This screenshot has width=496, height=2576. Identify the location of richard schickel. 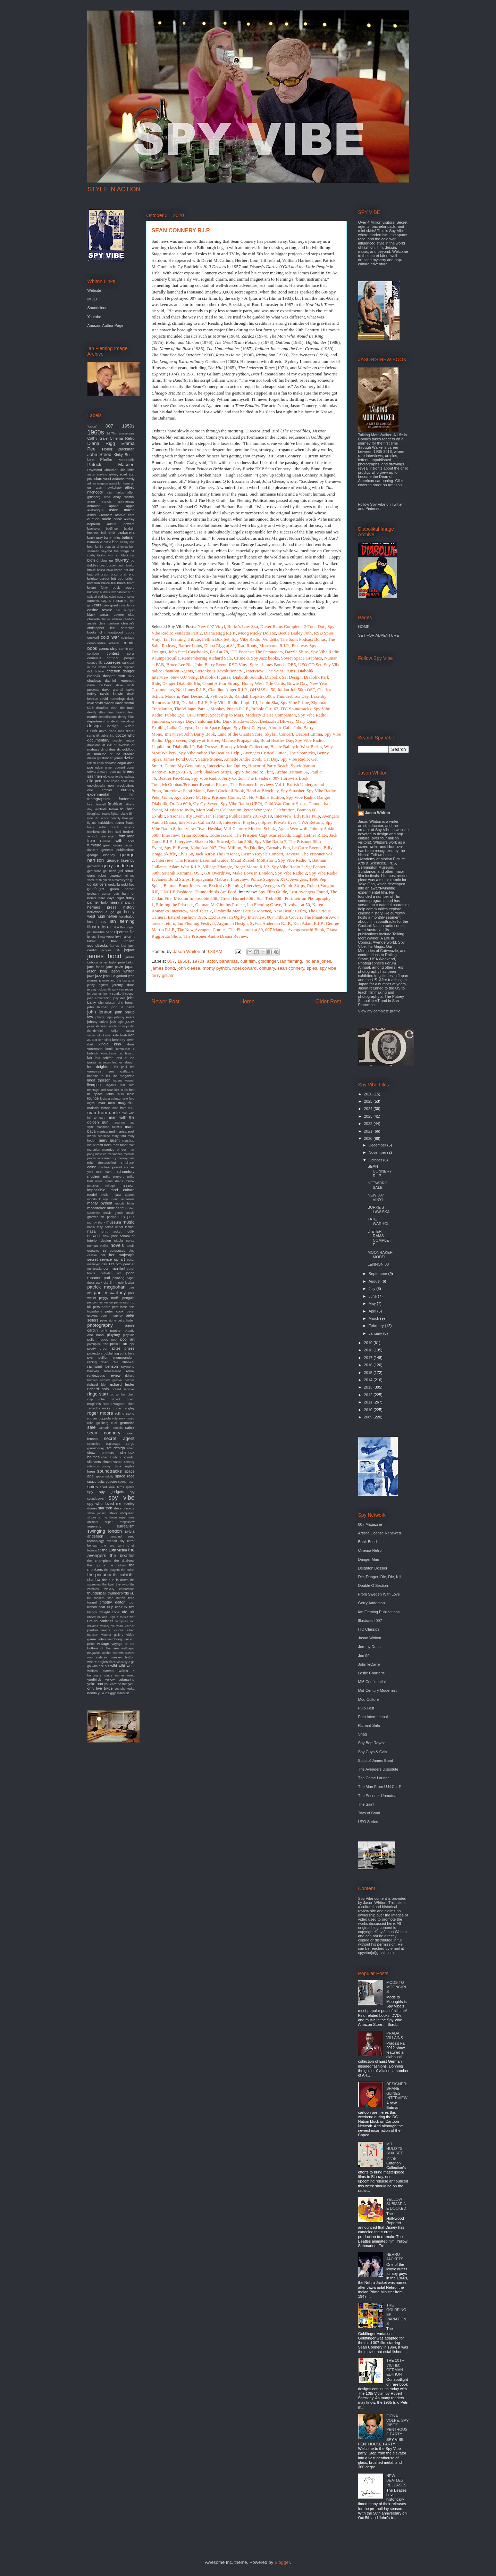
(123, 1389).